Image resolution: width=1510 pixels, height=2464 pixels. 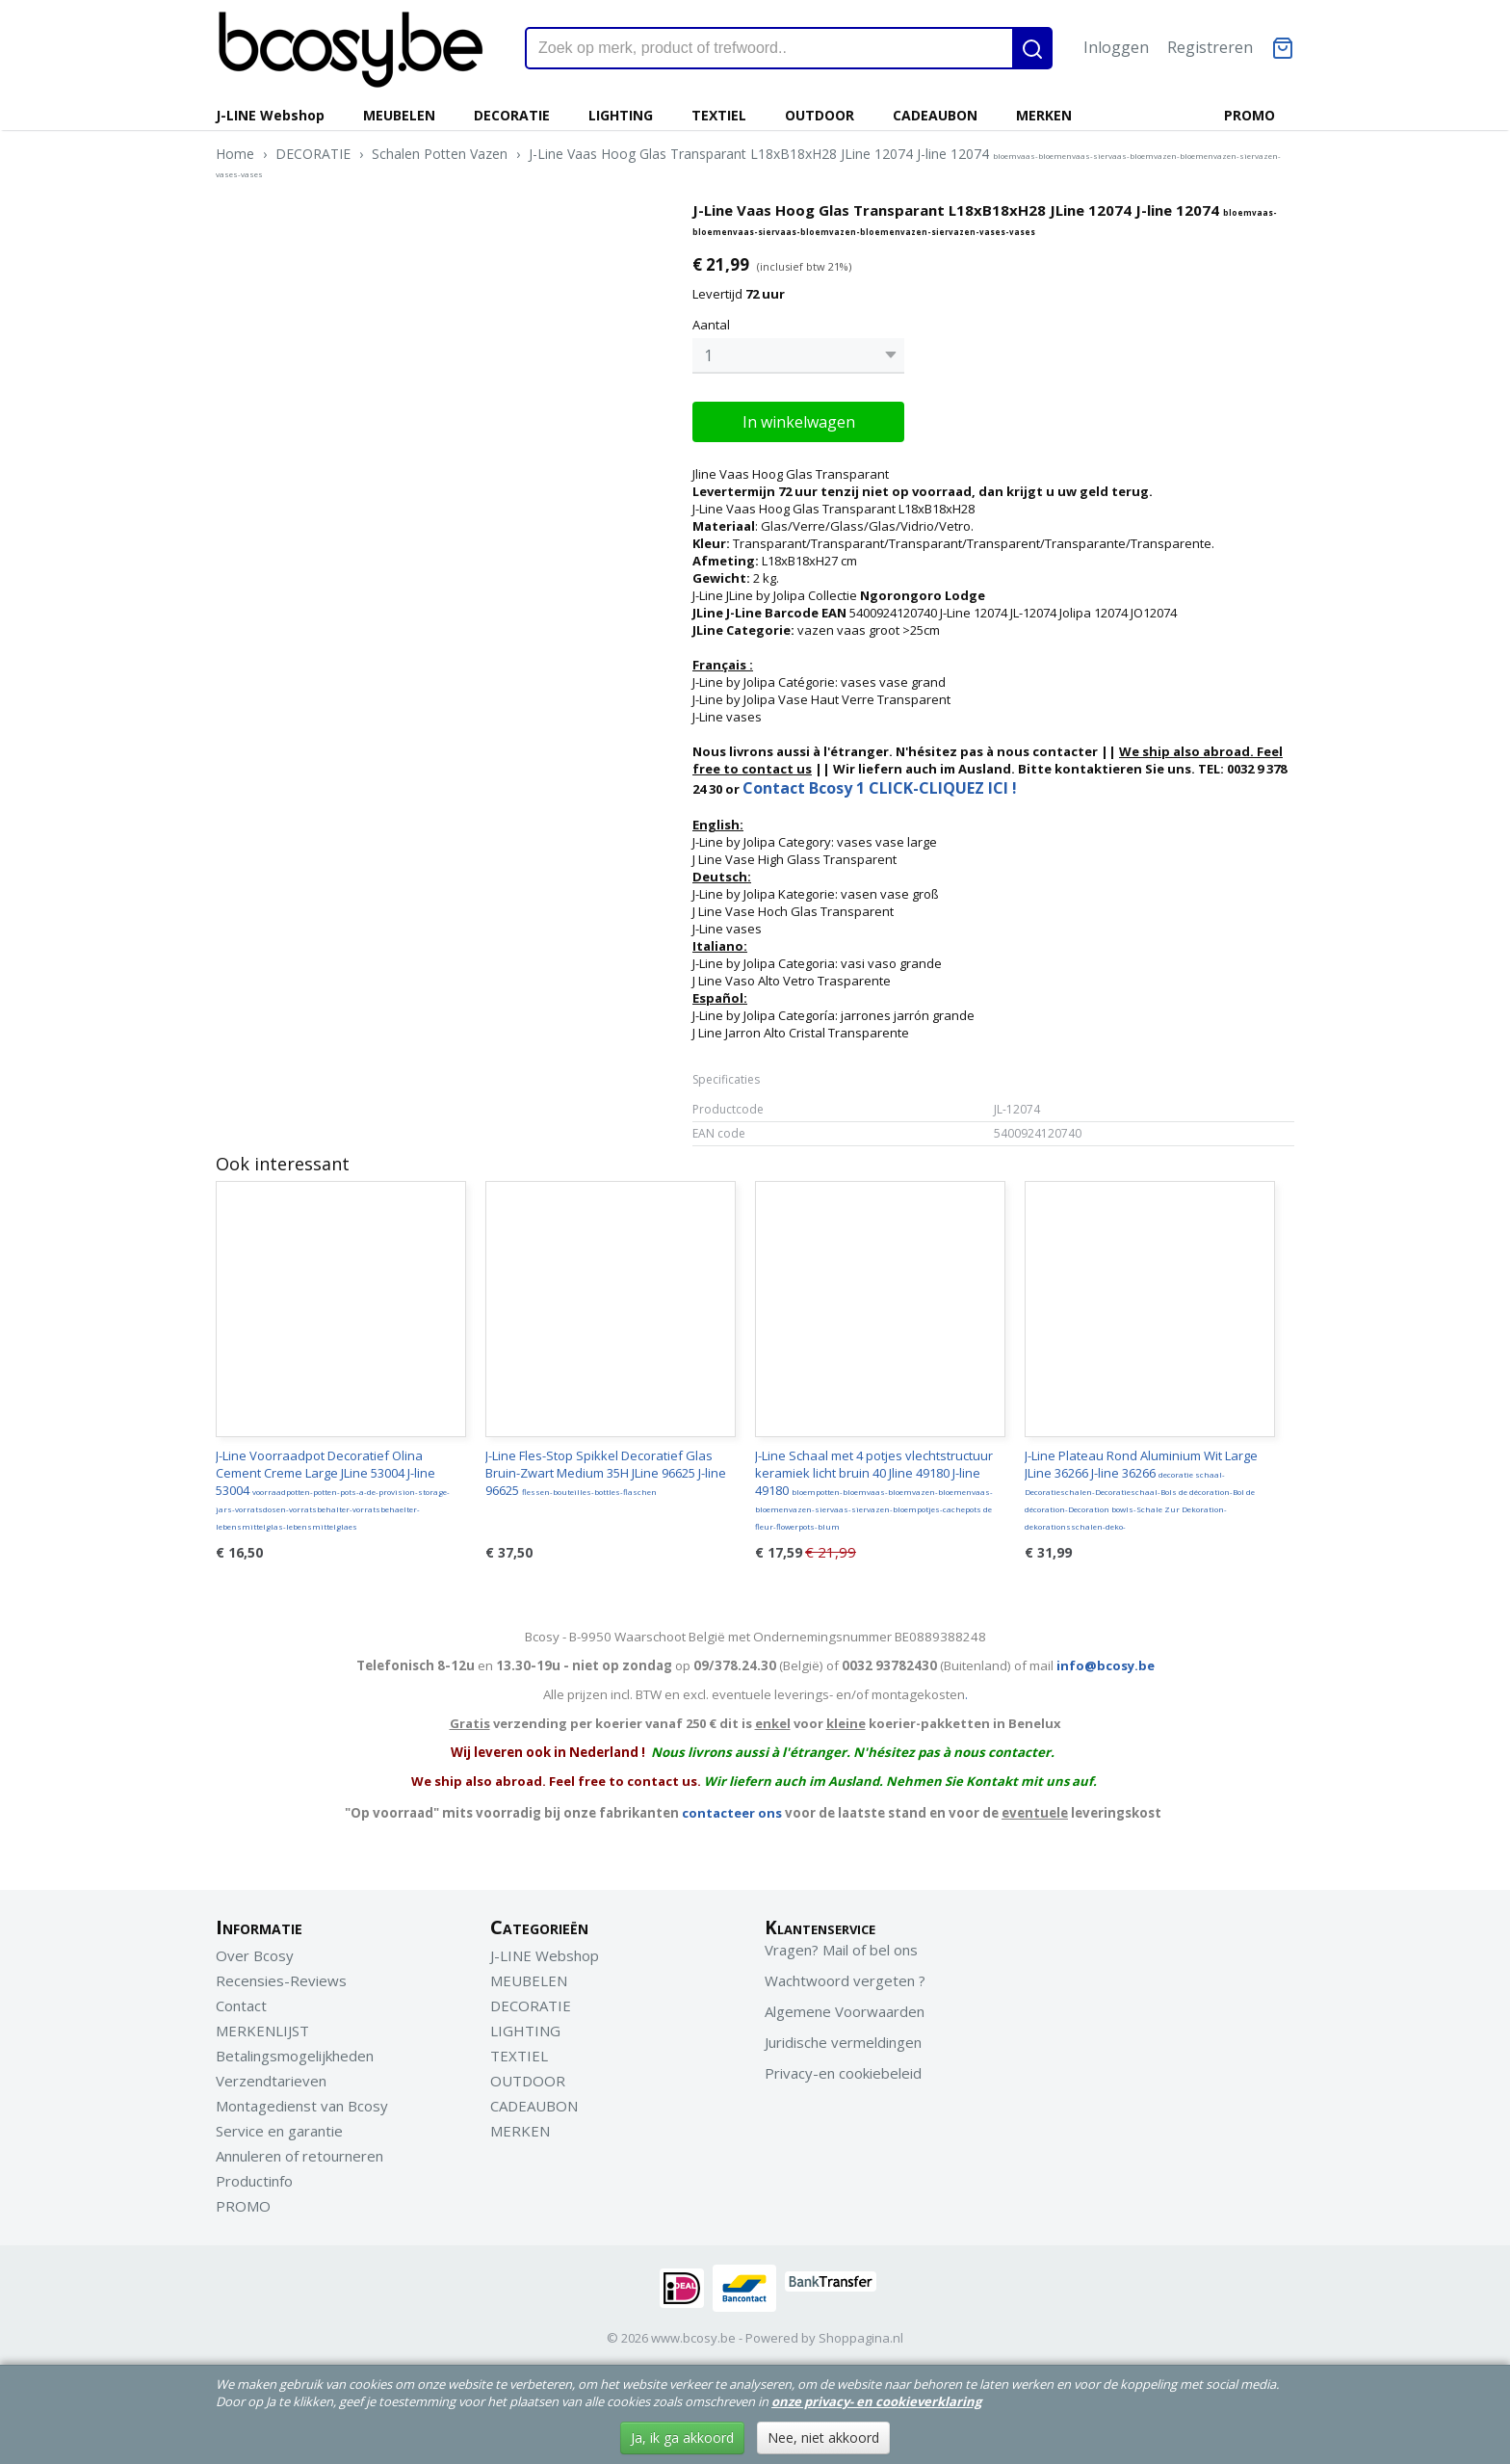 What do you see at coordinates (254, 2180) in the screenshot?
I see `Productinfo` at bounding box center [254, 2180].